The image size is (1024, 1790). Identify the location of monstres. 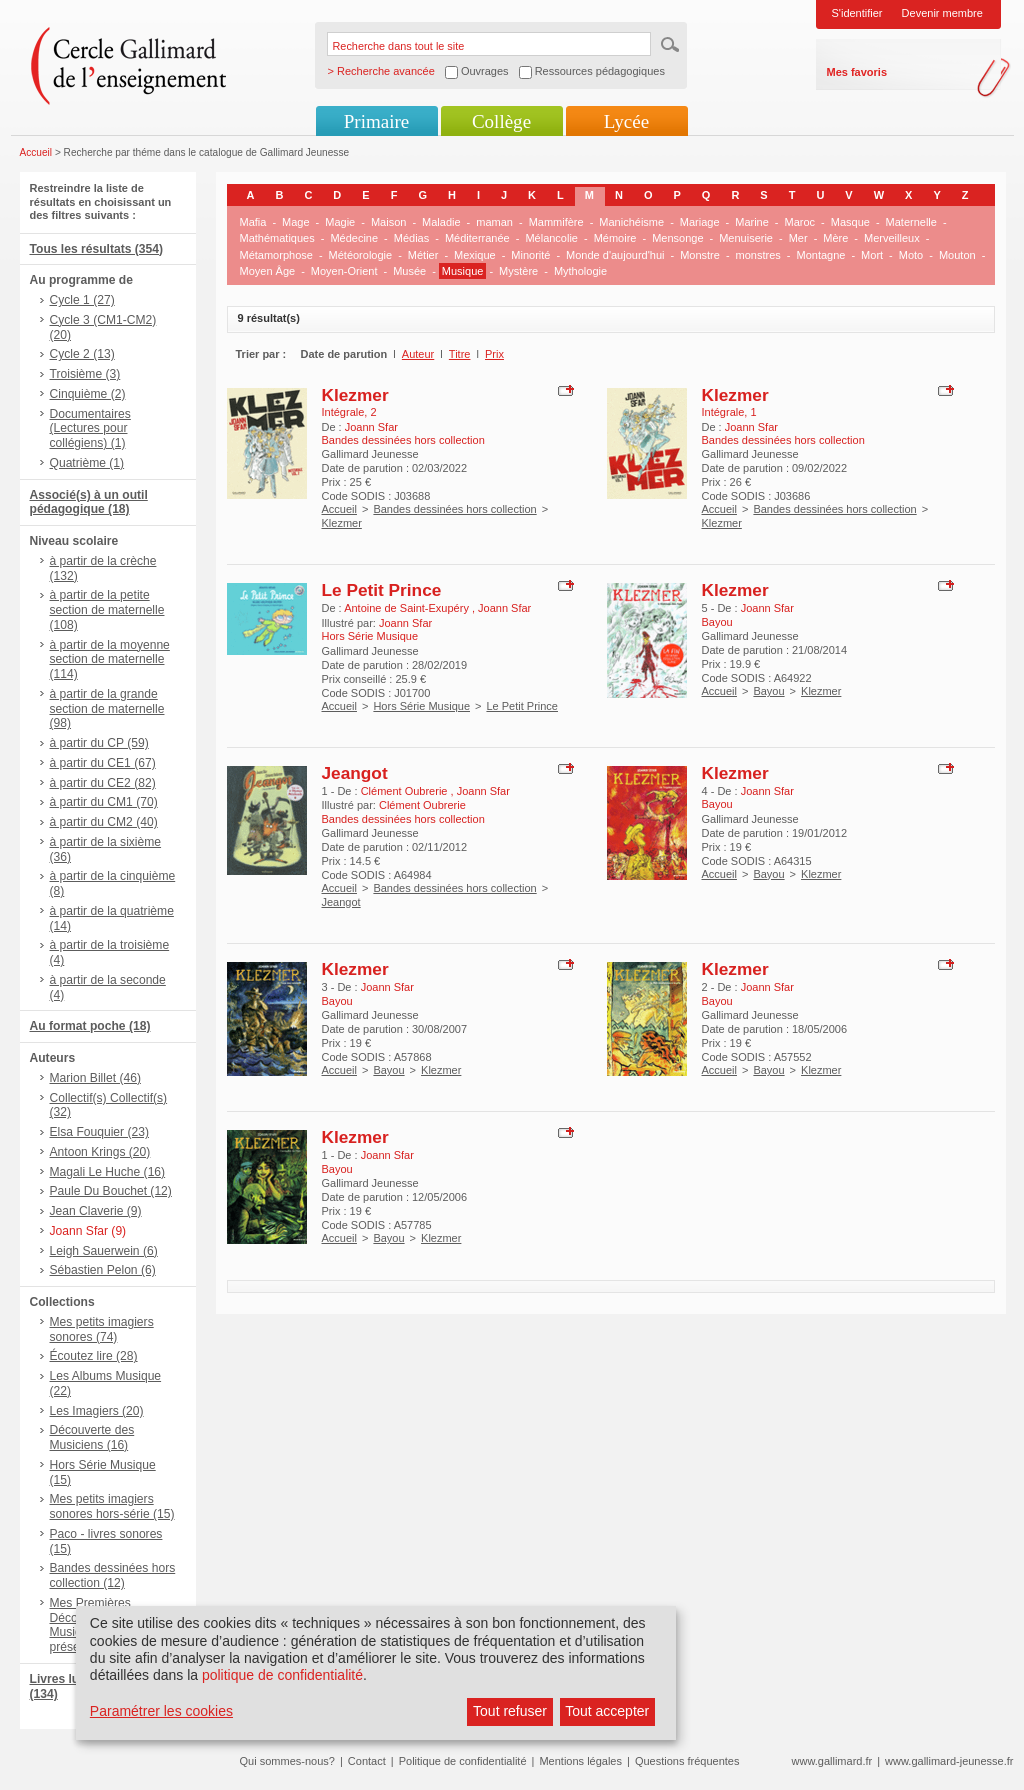
(758, 255).